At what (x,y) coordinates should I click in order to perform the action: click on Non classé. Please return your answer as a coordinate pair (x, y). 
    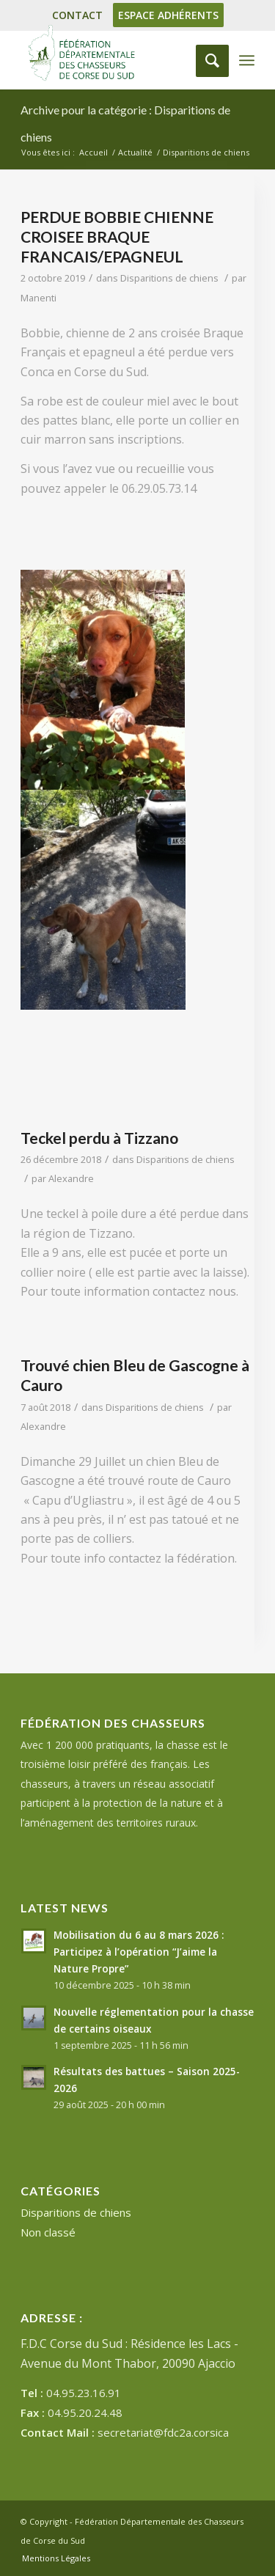
    Looking at the image, I should click on (48, 2232).